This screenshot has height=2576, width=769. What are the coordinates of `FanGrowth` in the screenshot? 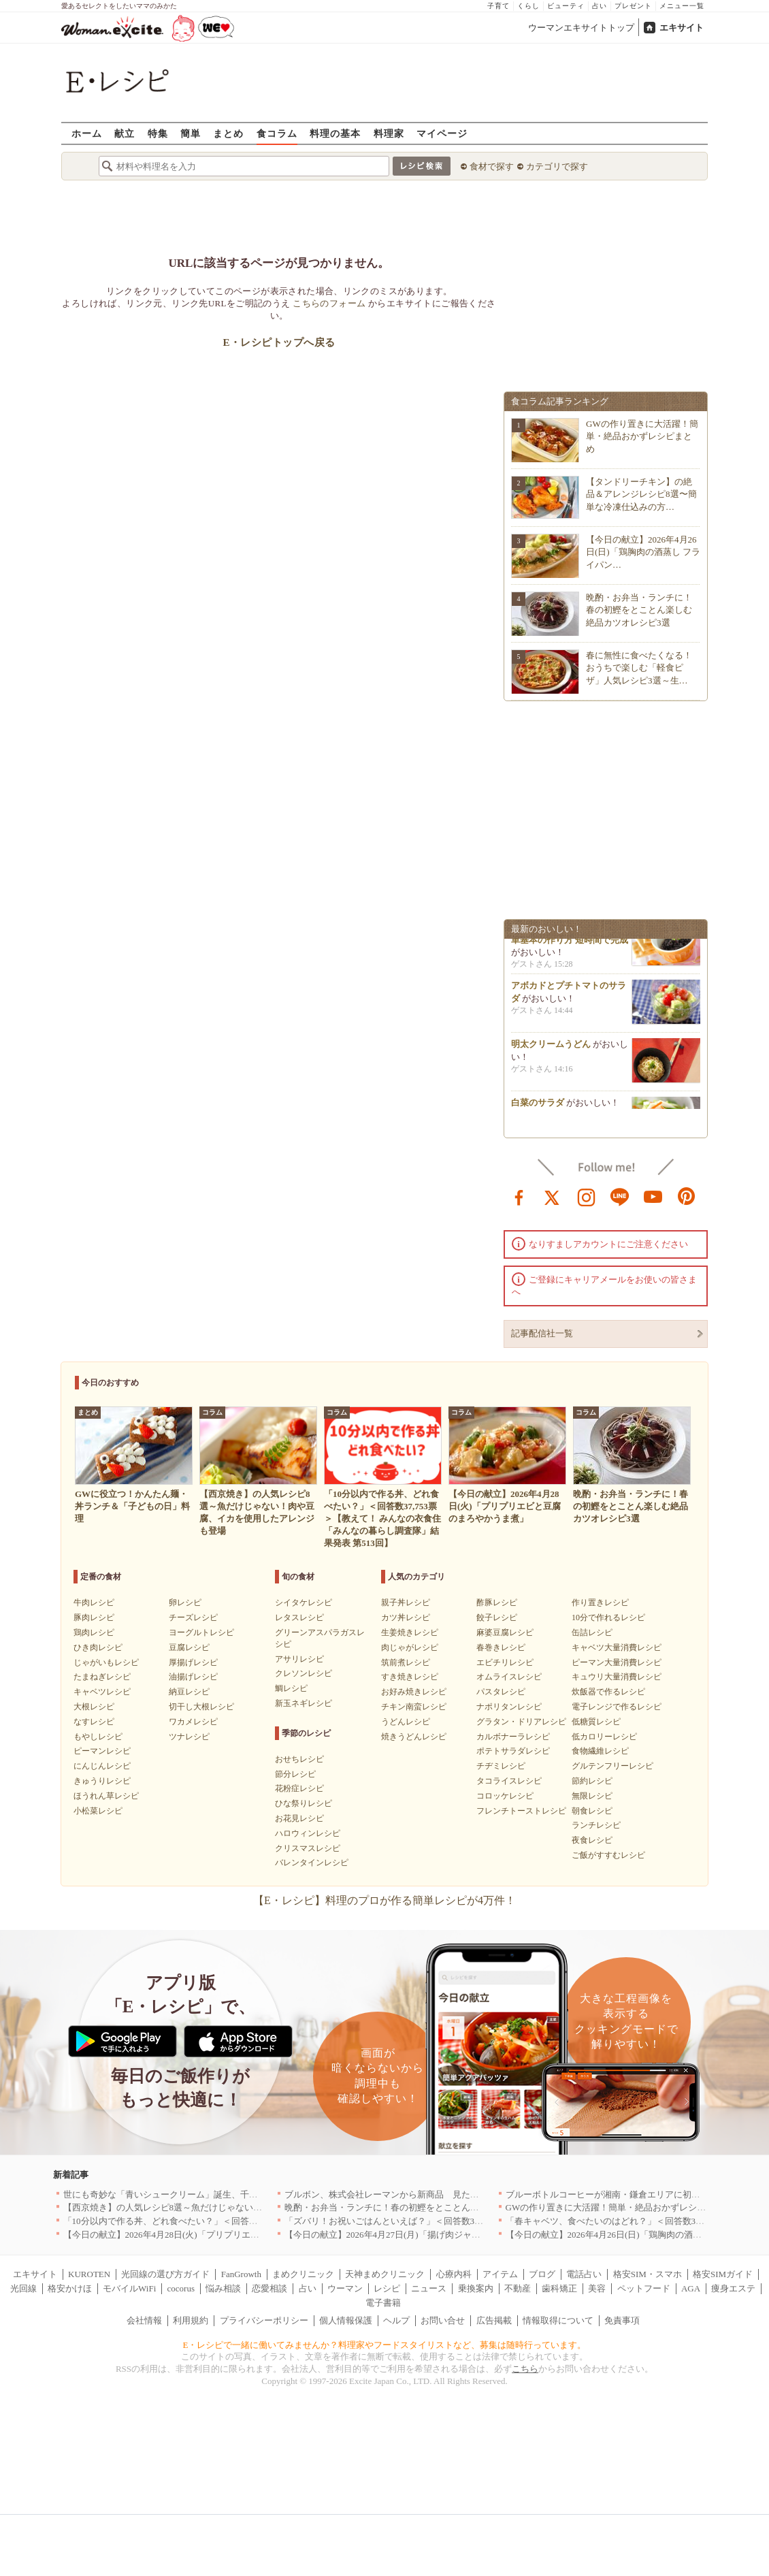 It's located at (241, 2274).